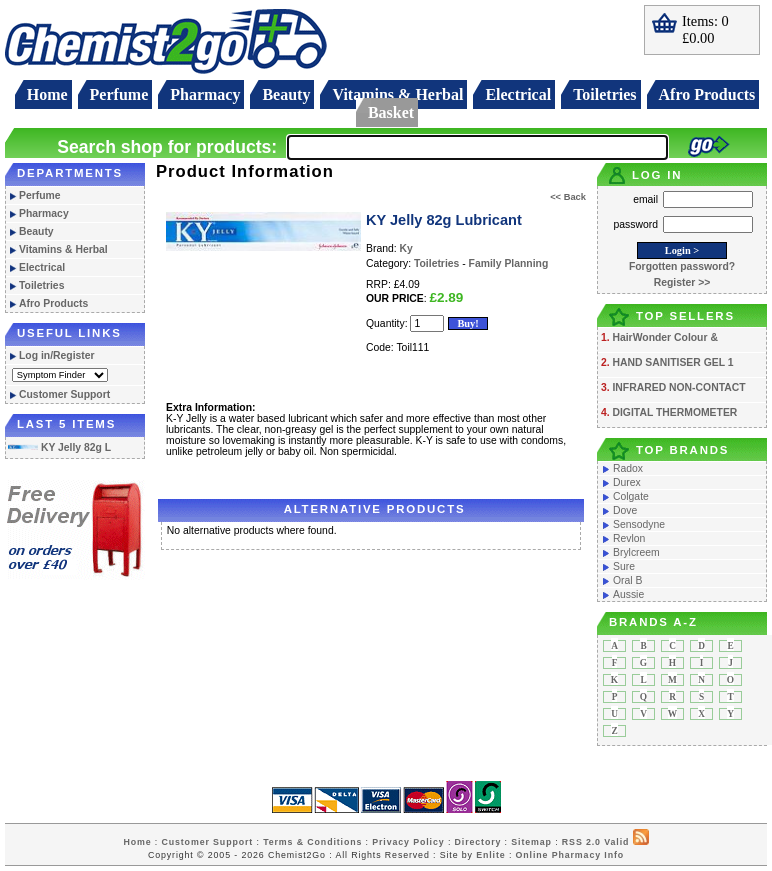  What do you see at coordinates (286, 94) in the screenshot?
I see `Beauty` at bounding box center [286, 94].